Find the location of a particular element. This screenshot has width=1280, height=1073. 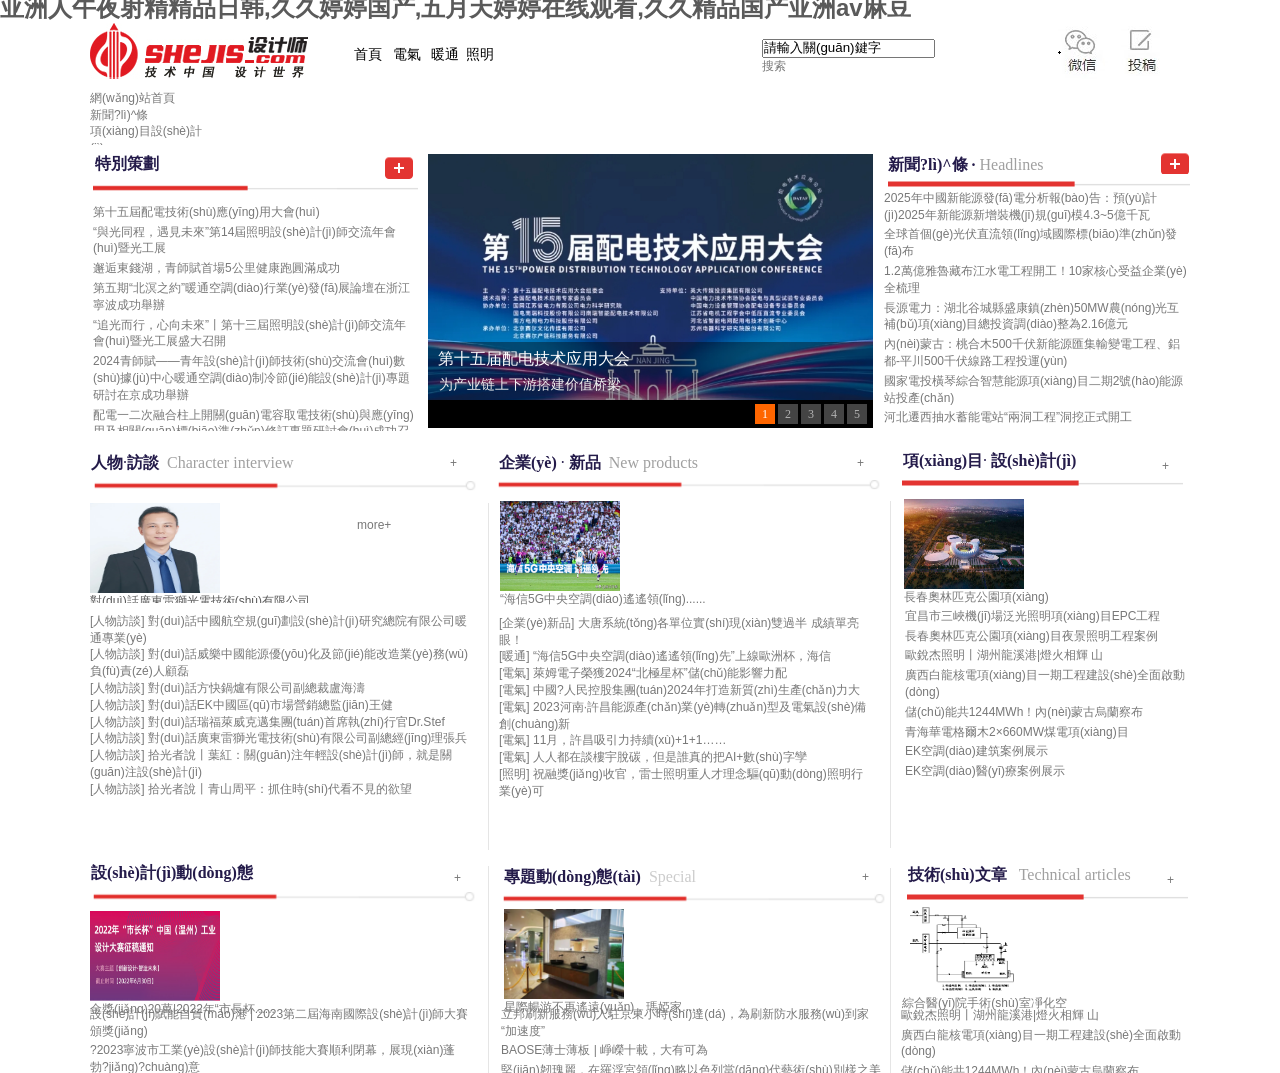

BAOSE薄士薄板 | 崢嶸十載，大有可為 is located at coordinates (604, 1050).